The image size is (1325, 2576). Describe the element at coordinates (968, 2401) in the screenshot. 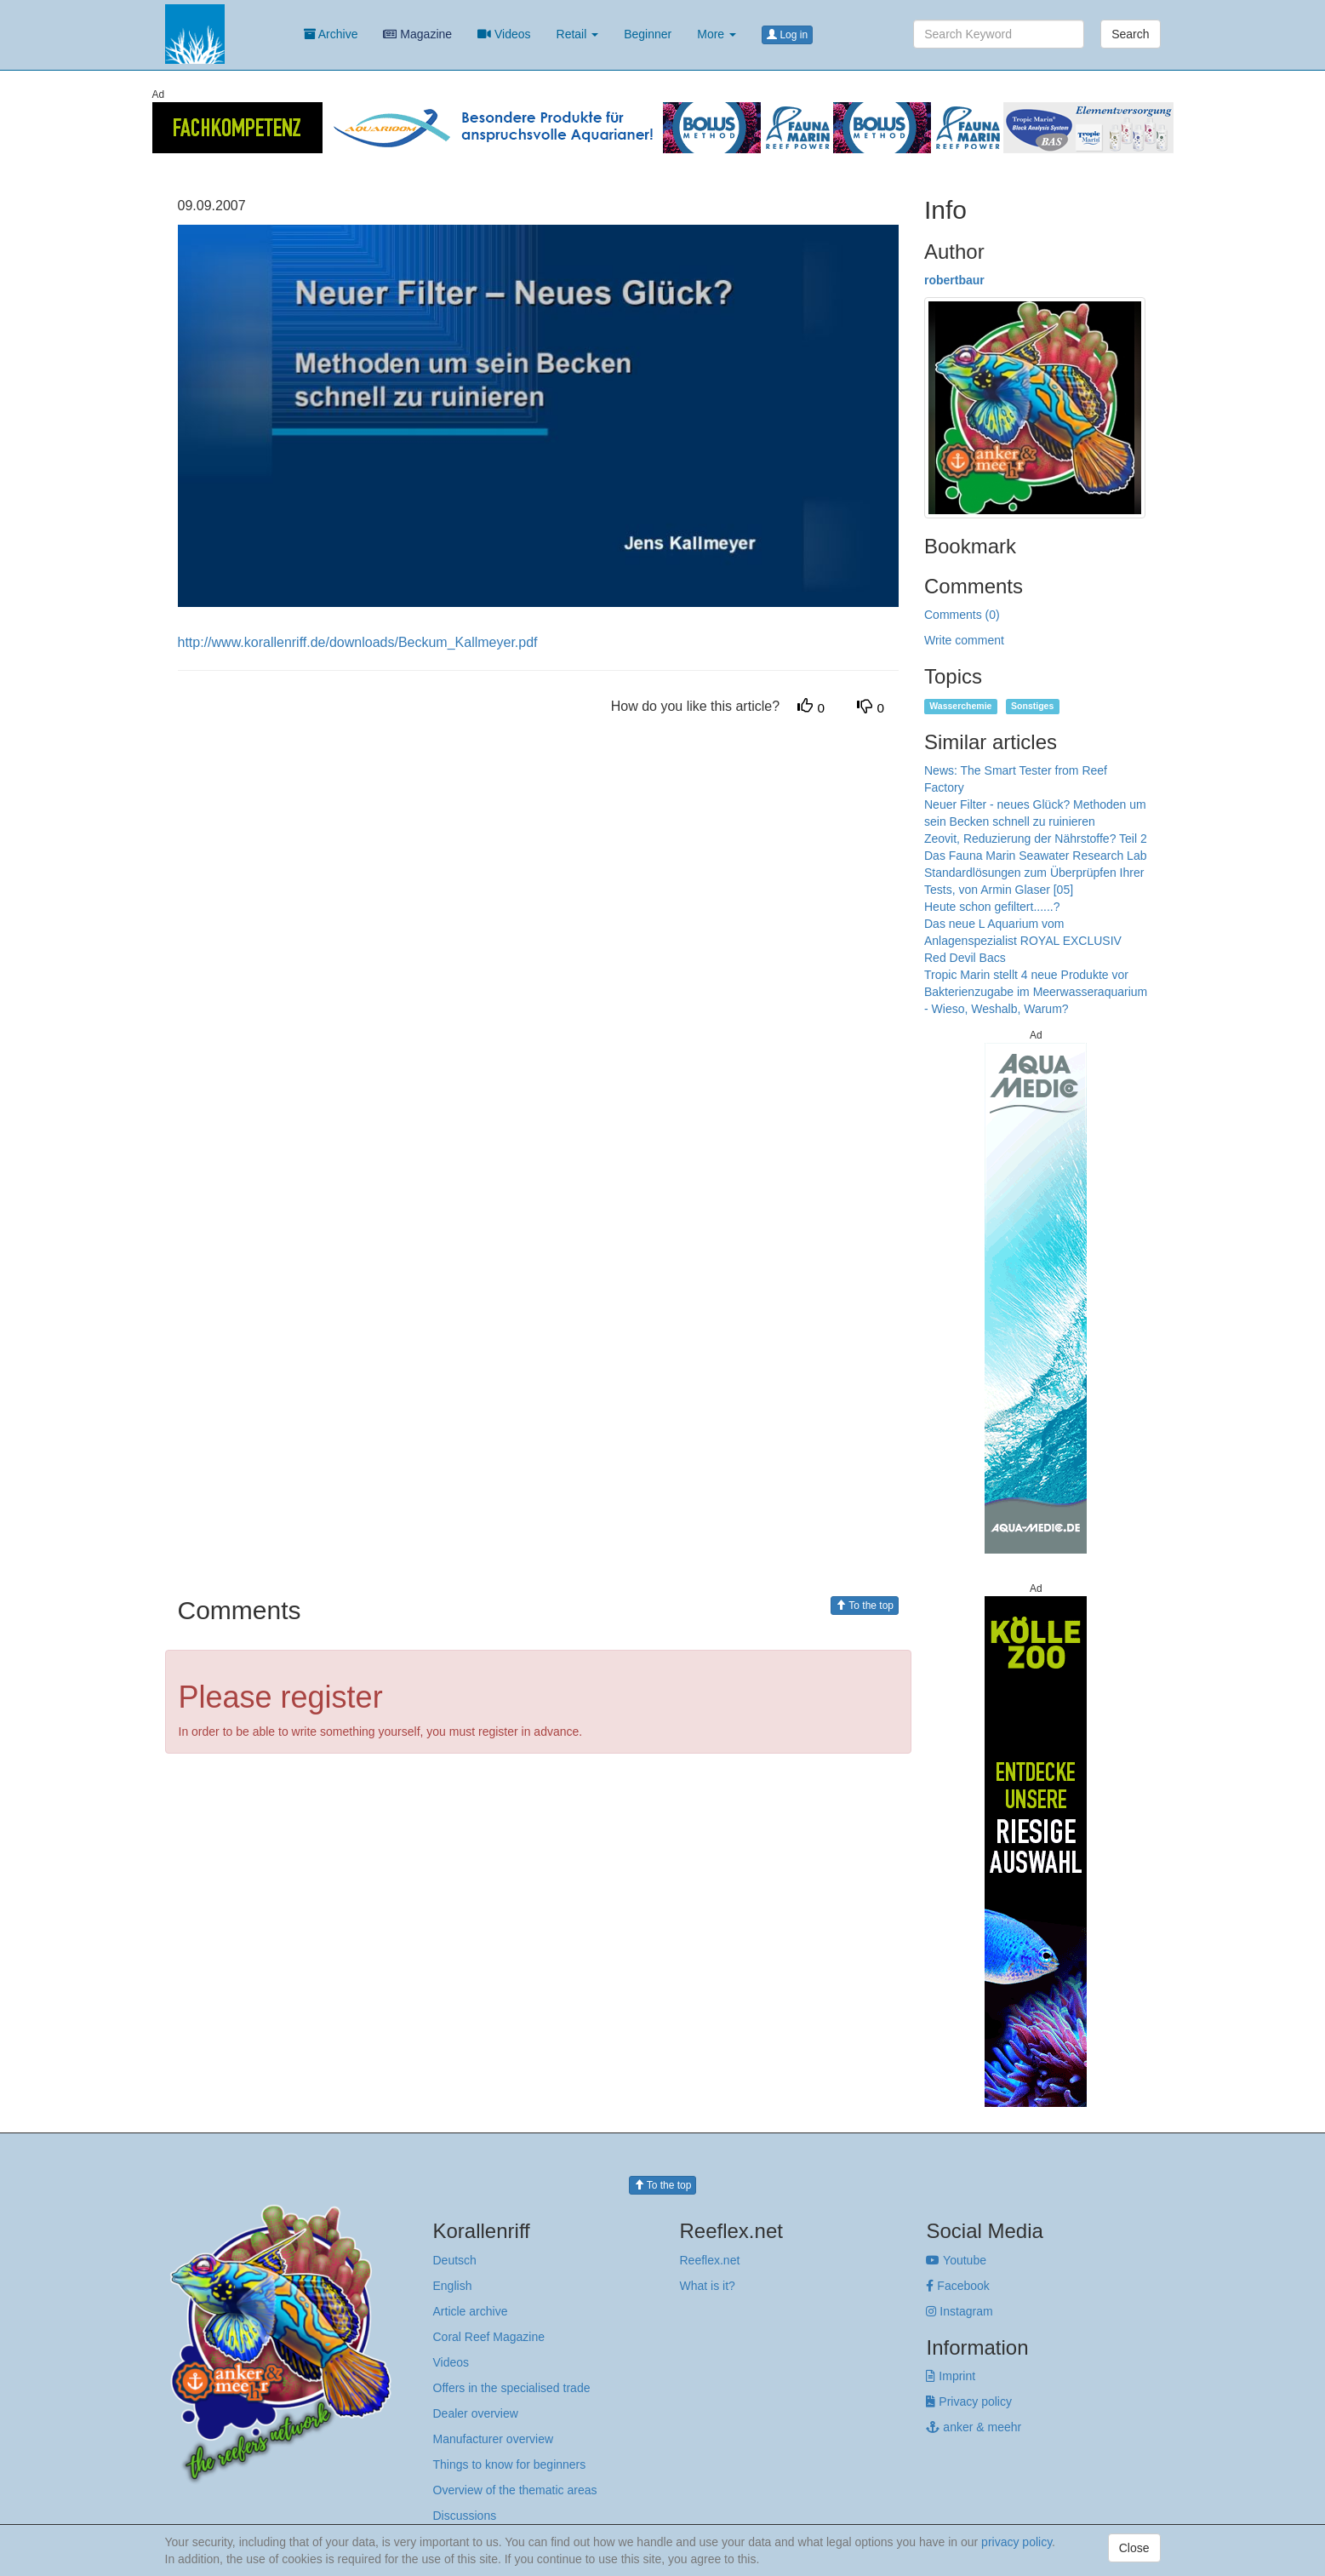

I see `Privacy policy` at that location.